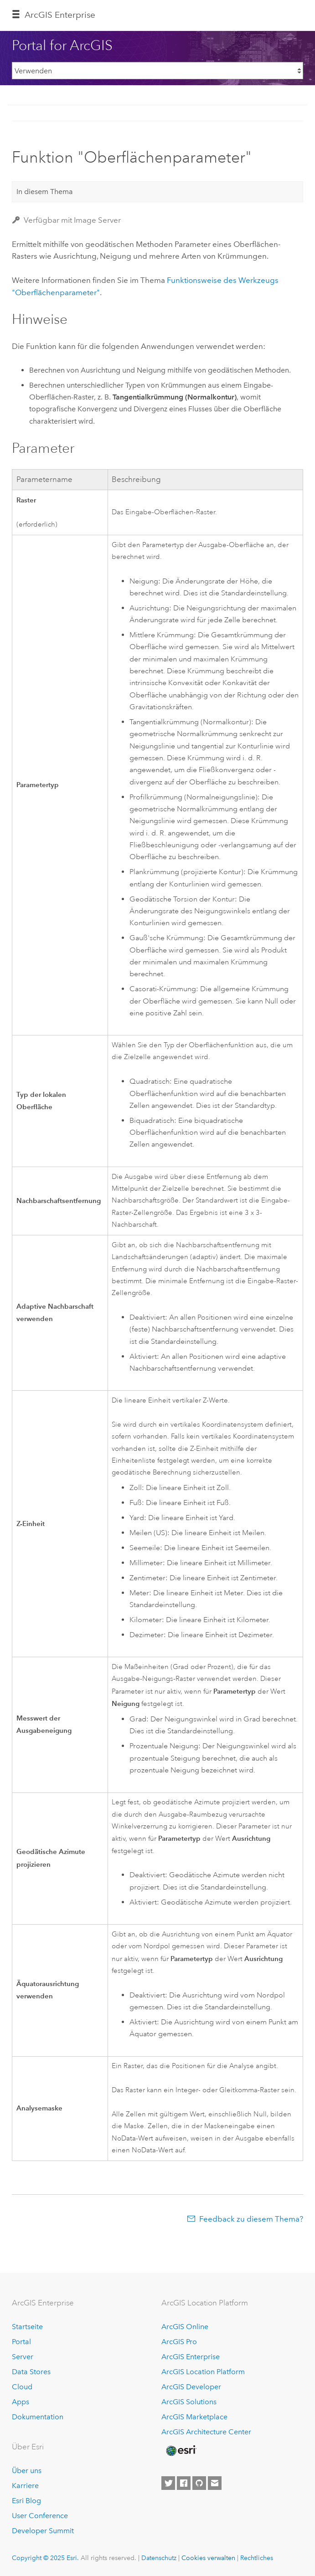 Image resolution: width=315 pixels, height=2576 pixels. I want to click on ArcGIS Pro, so click(179, 2341).